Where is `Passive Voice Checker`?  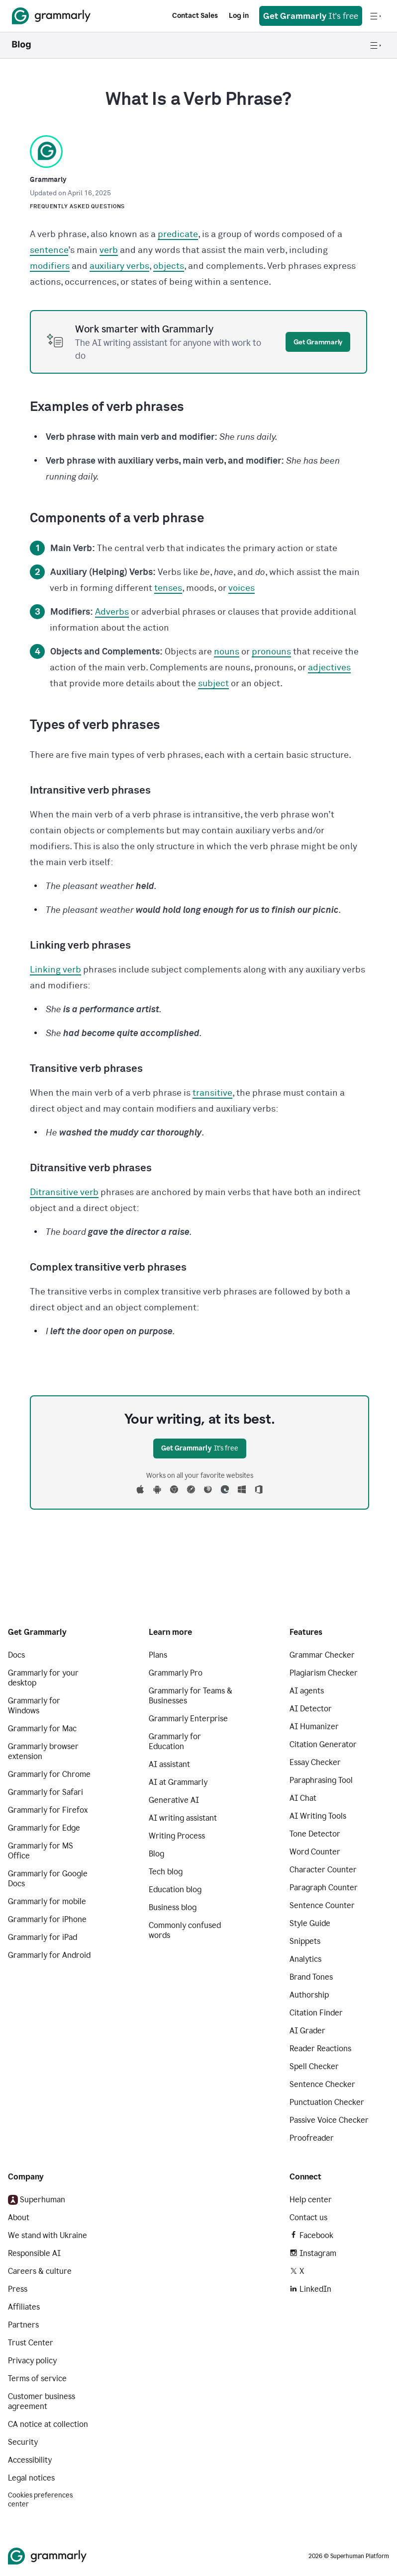 Passive Voice Checker is located at coordinates (329, 2120).